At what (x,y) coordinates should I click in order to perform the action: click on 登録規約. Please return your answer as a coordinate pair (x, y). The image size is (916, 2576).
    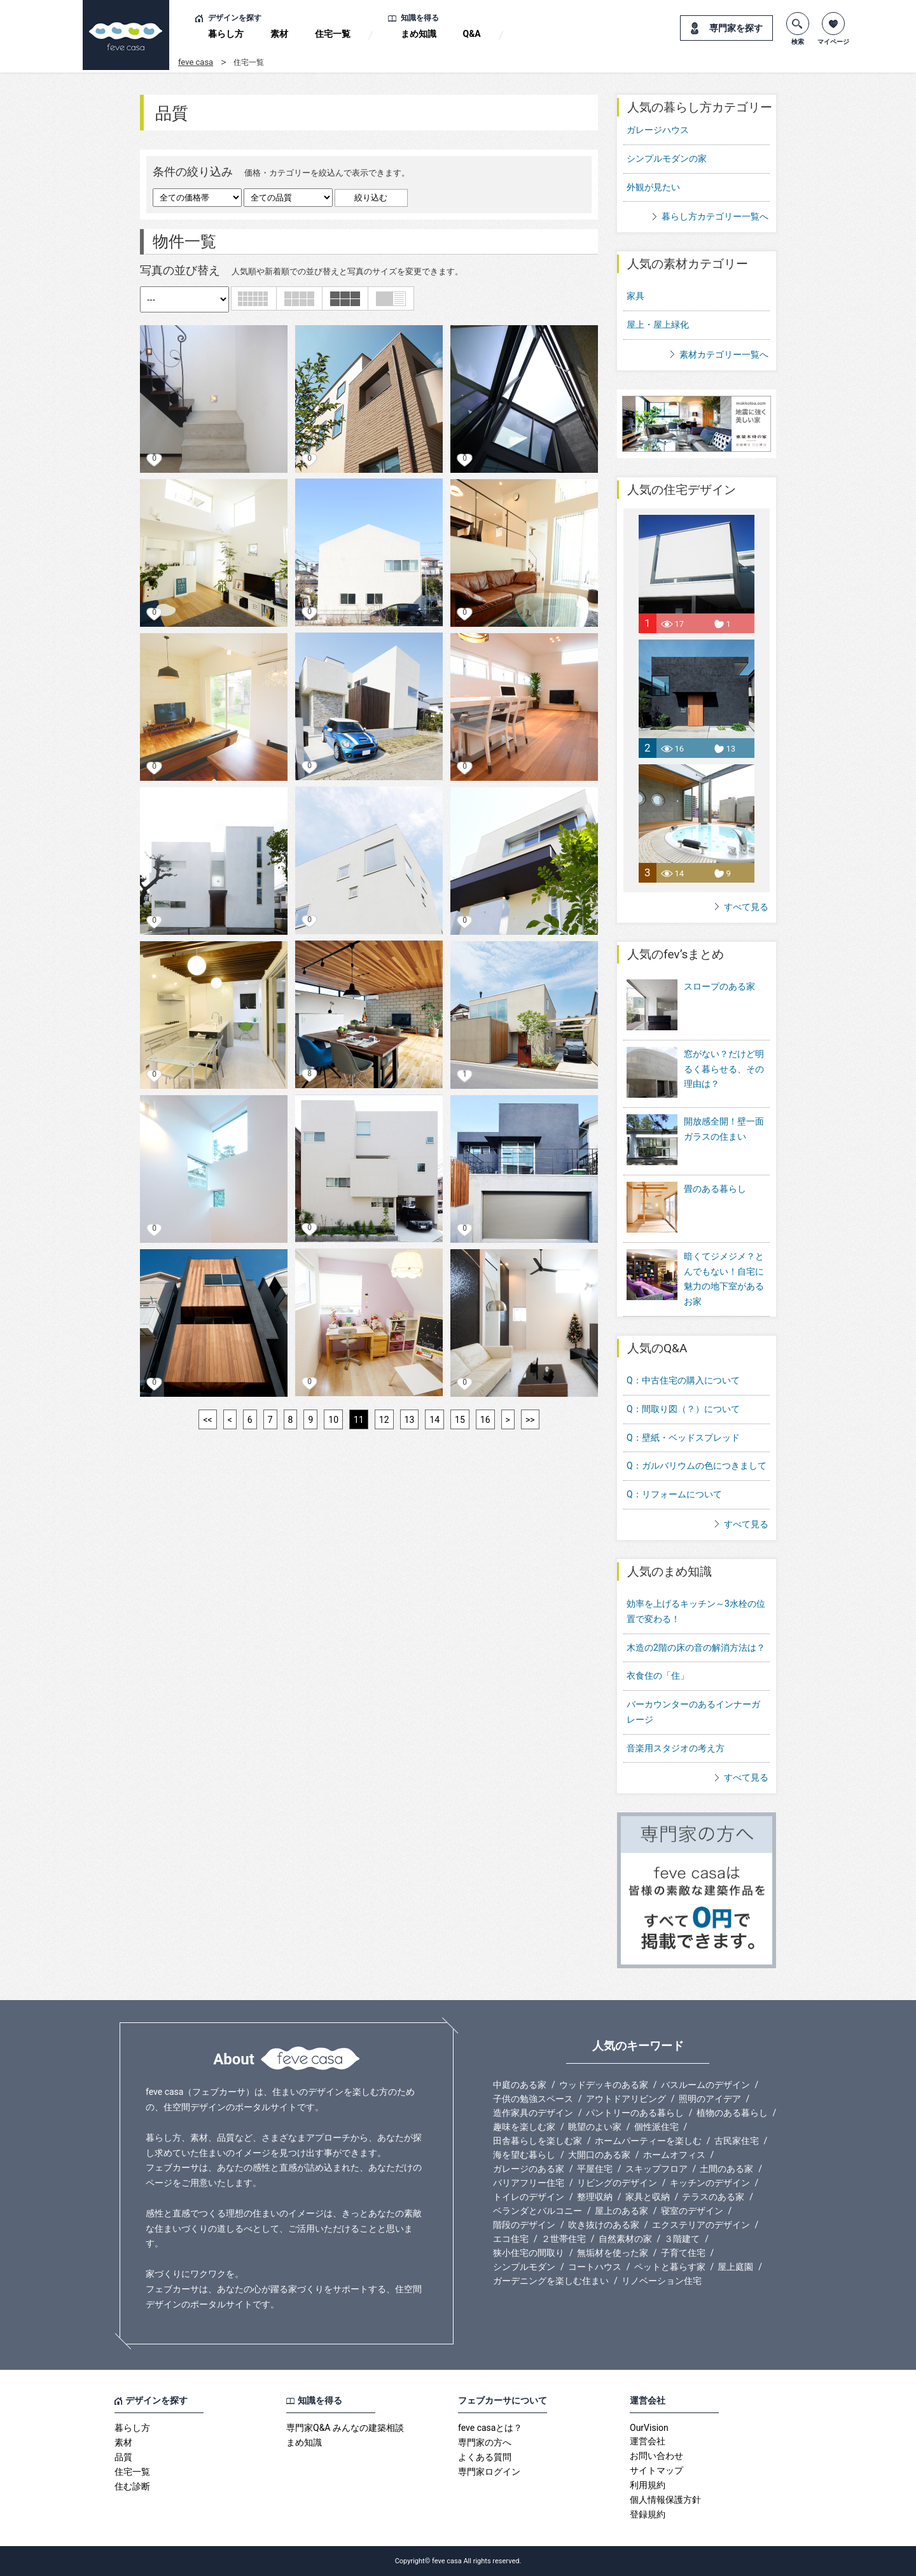
    Looking at the image, I should click on (647, 2514).